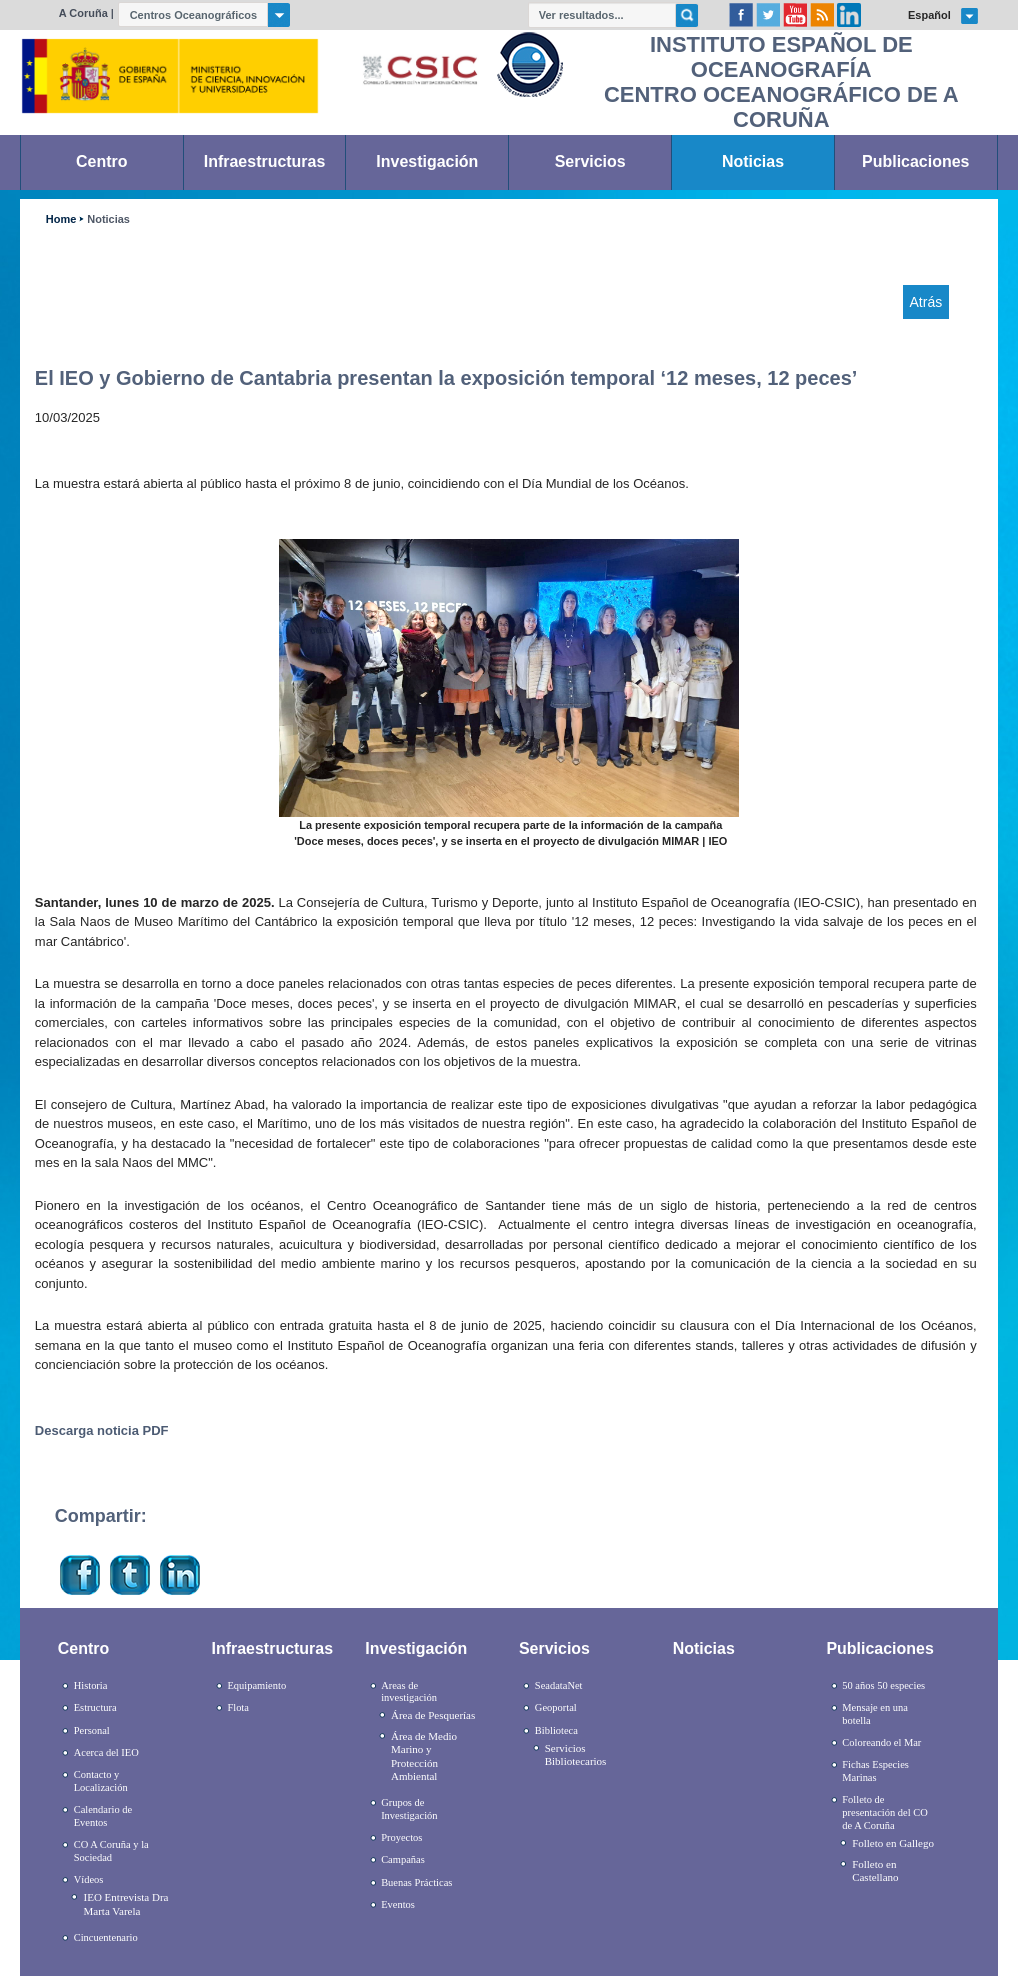 The image size is (1018, 1976). What do you see at coordinates (576, 1754) in the screenshot?
I see `Servicios Bibliotecarios` at bounding box center [576, 1754].